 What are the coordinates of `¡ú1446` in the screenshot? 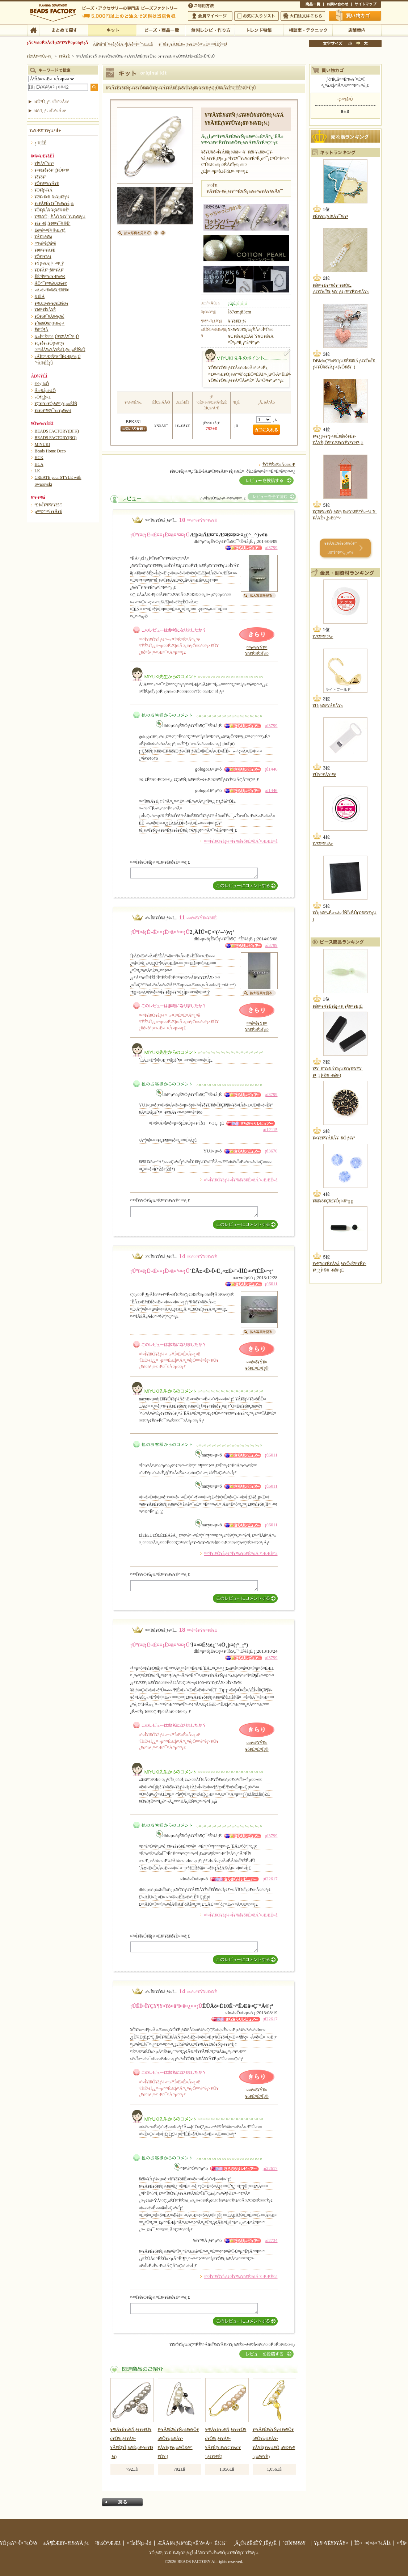 It's located at (271, 769).